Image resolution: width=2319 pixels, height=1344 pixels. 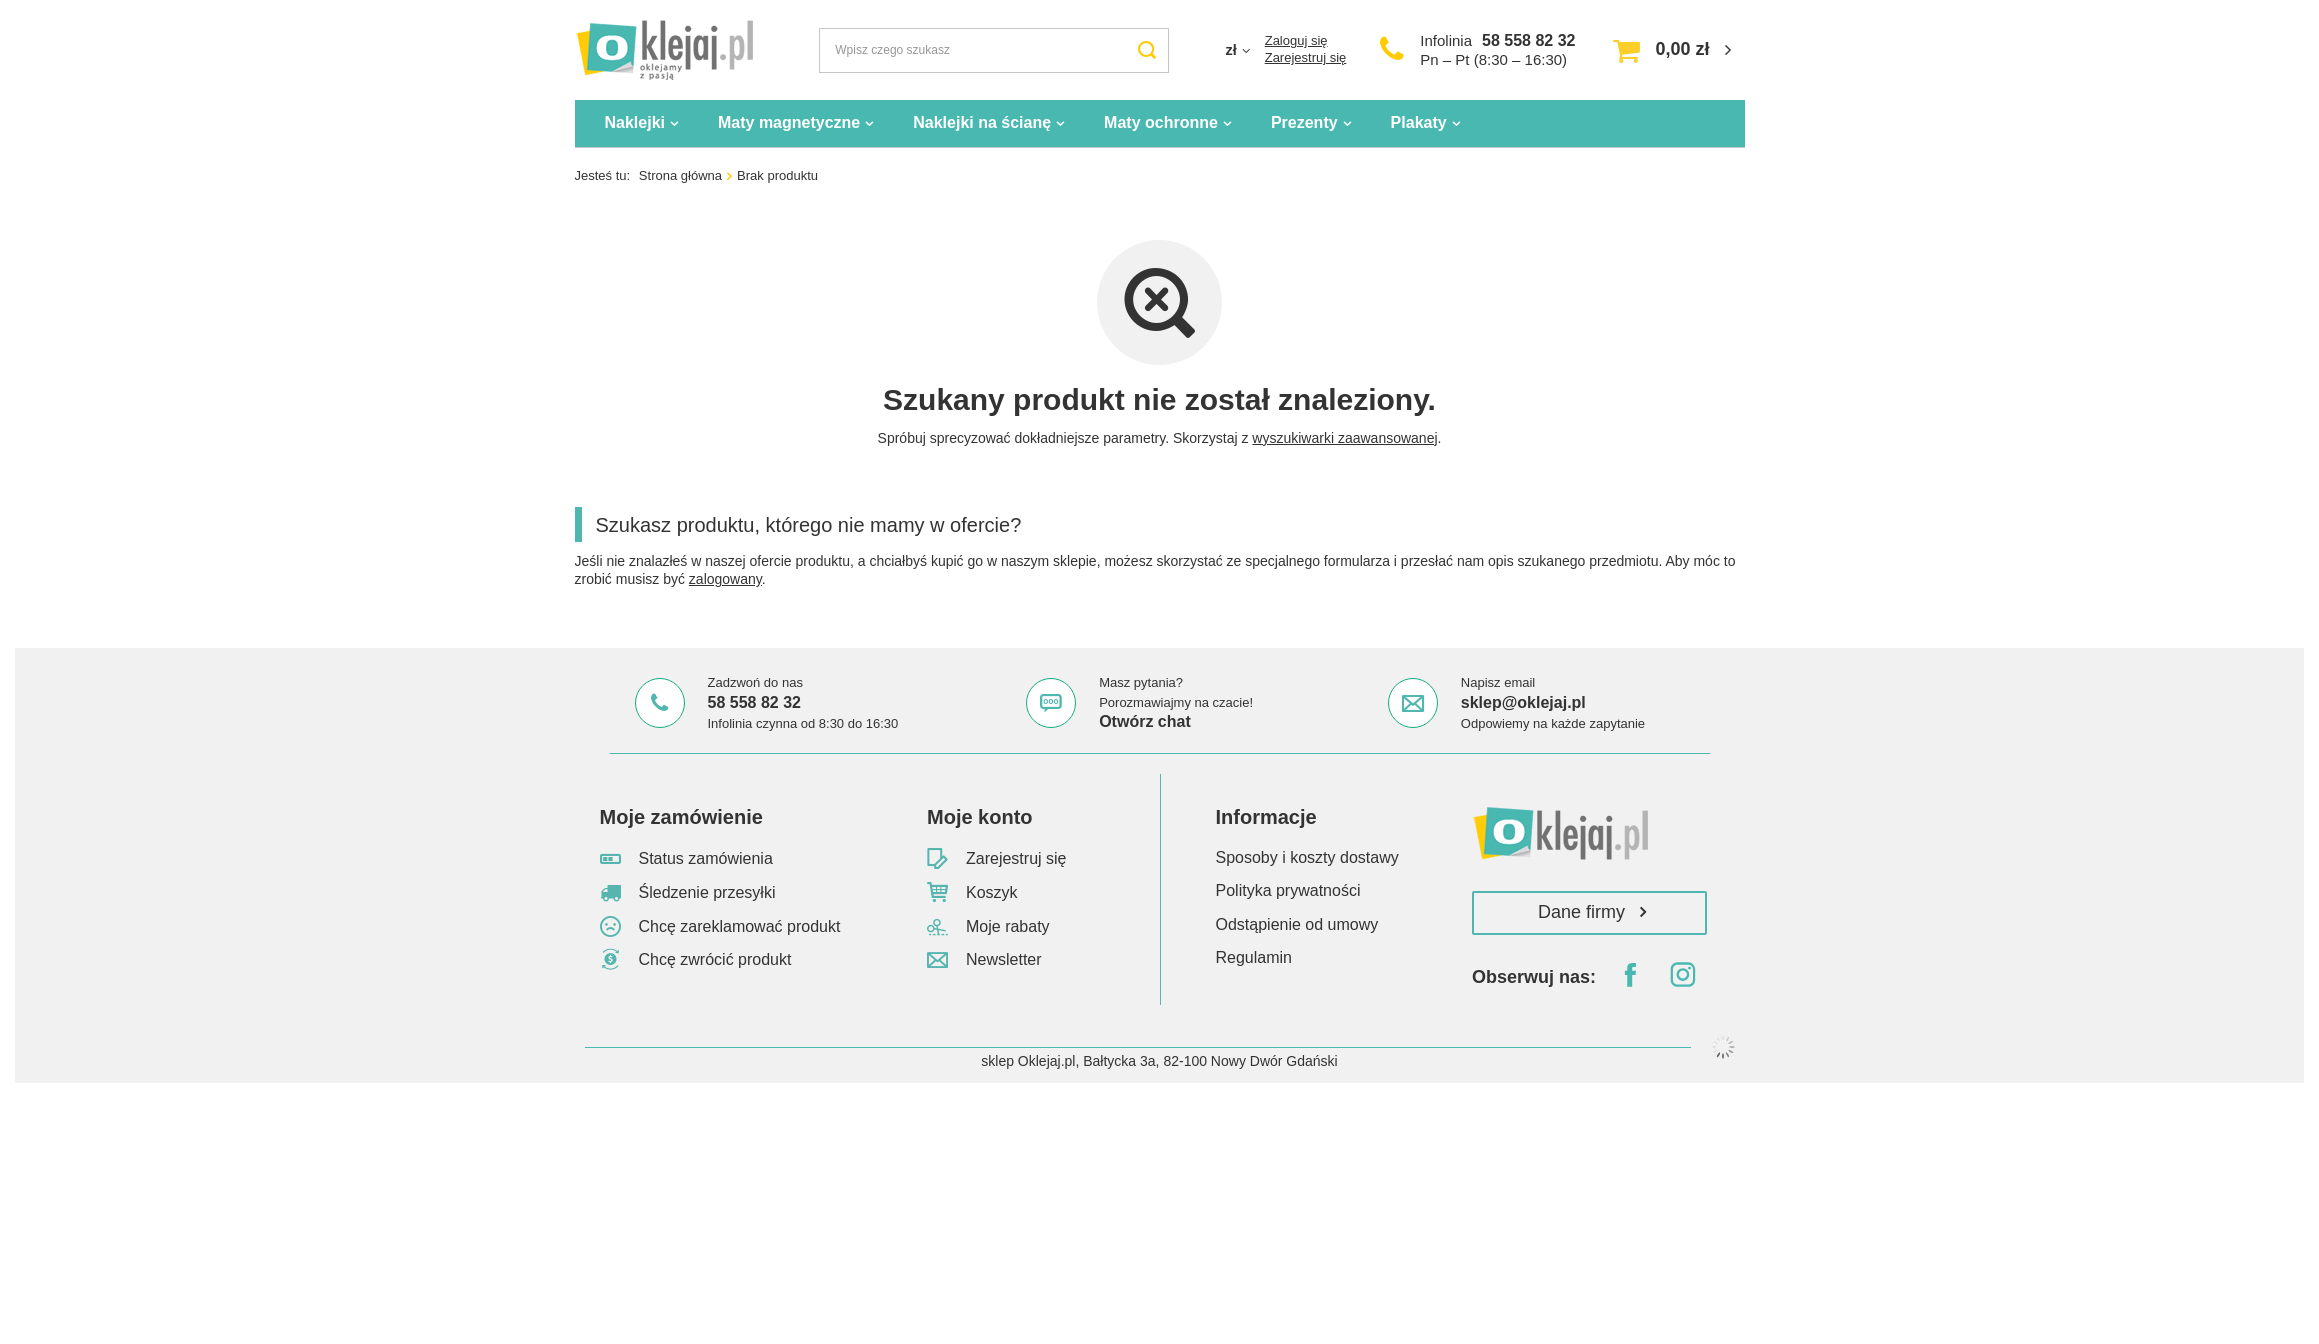 I want to click on Moje zamówienie, so click(x=681, y=817).